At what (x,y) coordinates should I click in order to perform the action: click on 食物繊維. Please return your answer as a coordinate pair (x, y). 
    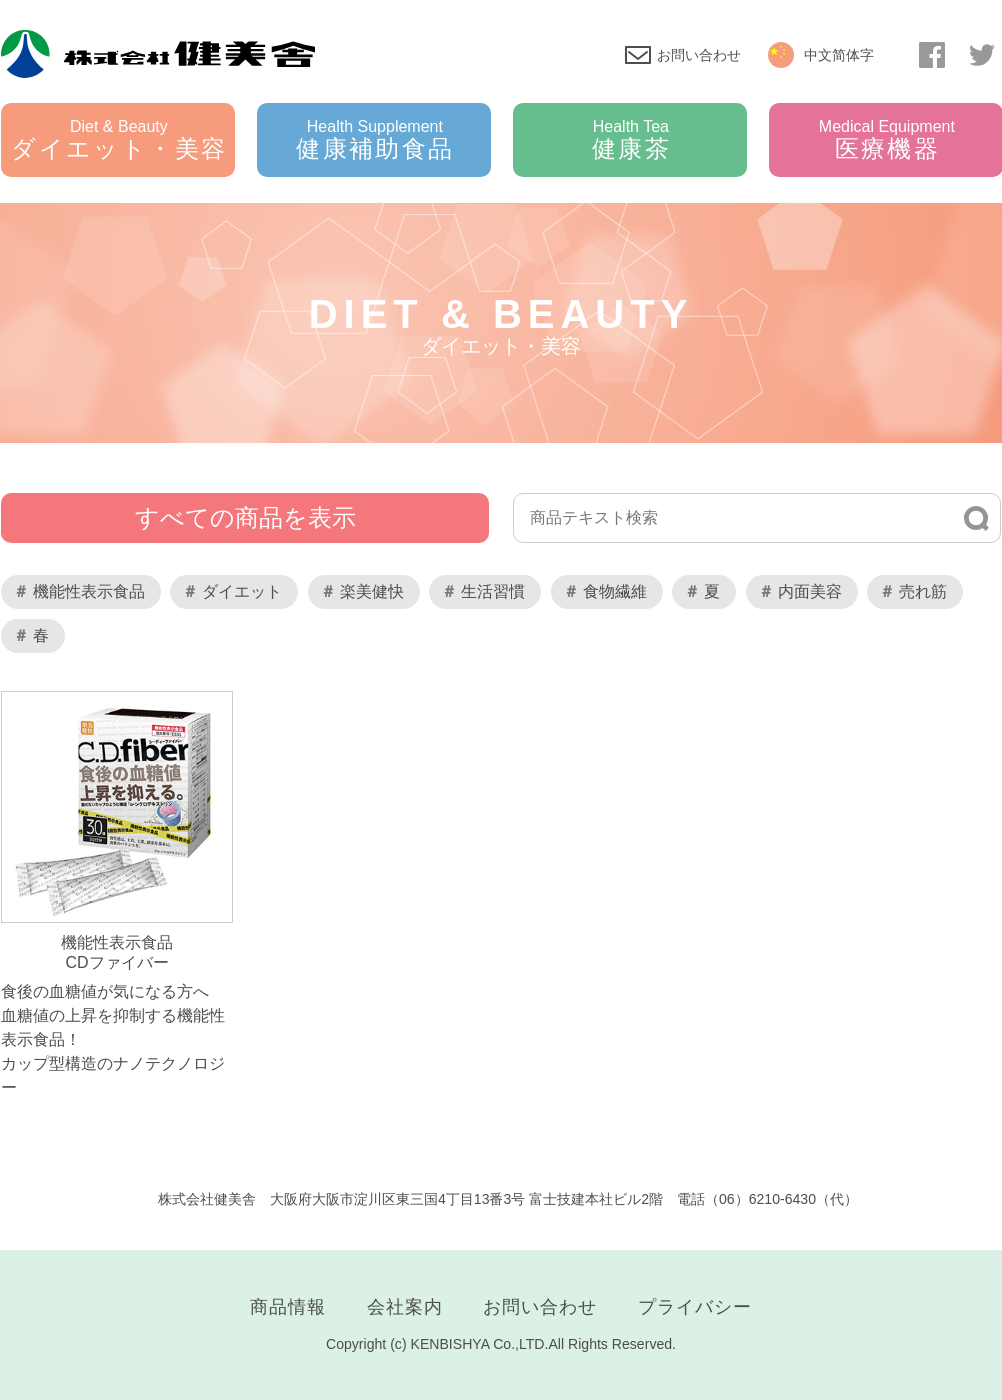
    Looking at the image, I should click on (615, 591).